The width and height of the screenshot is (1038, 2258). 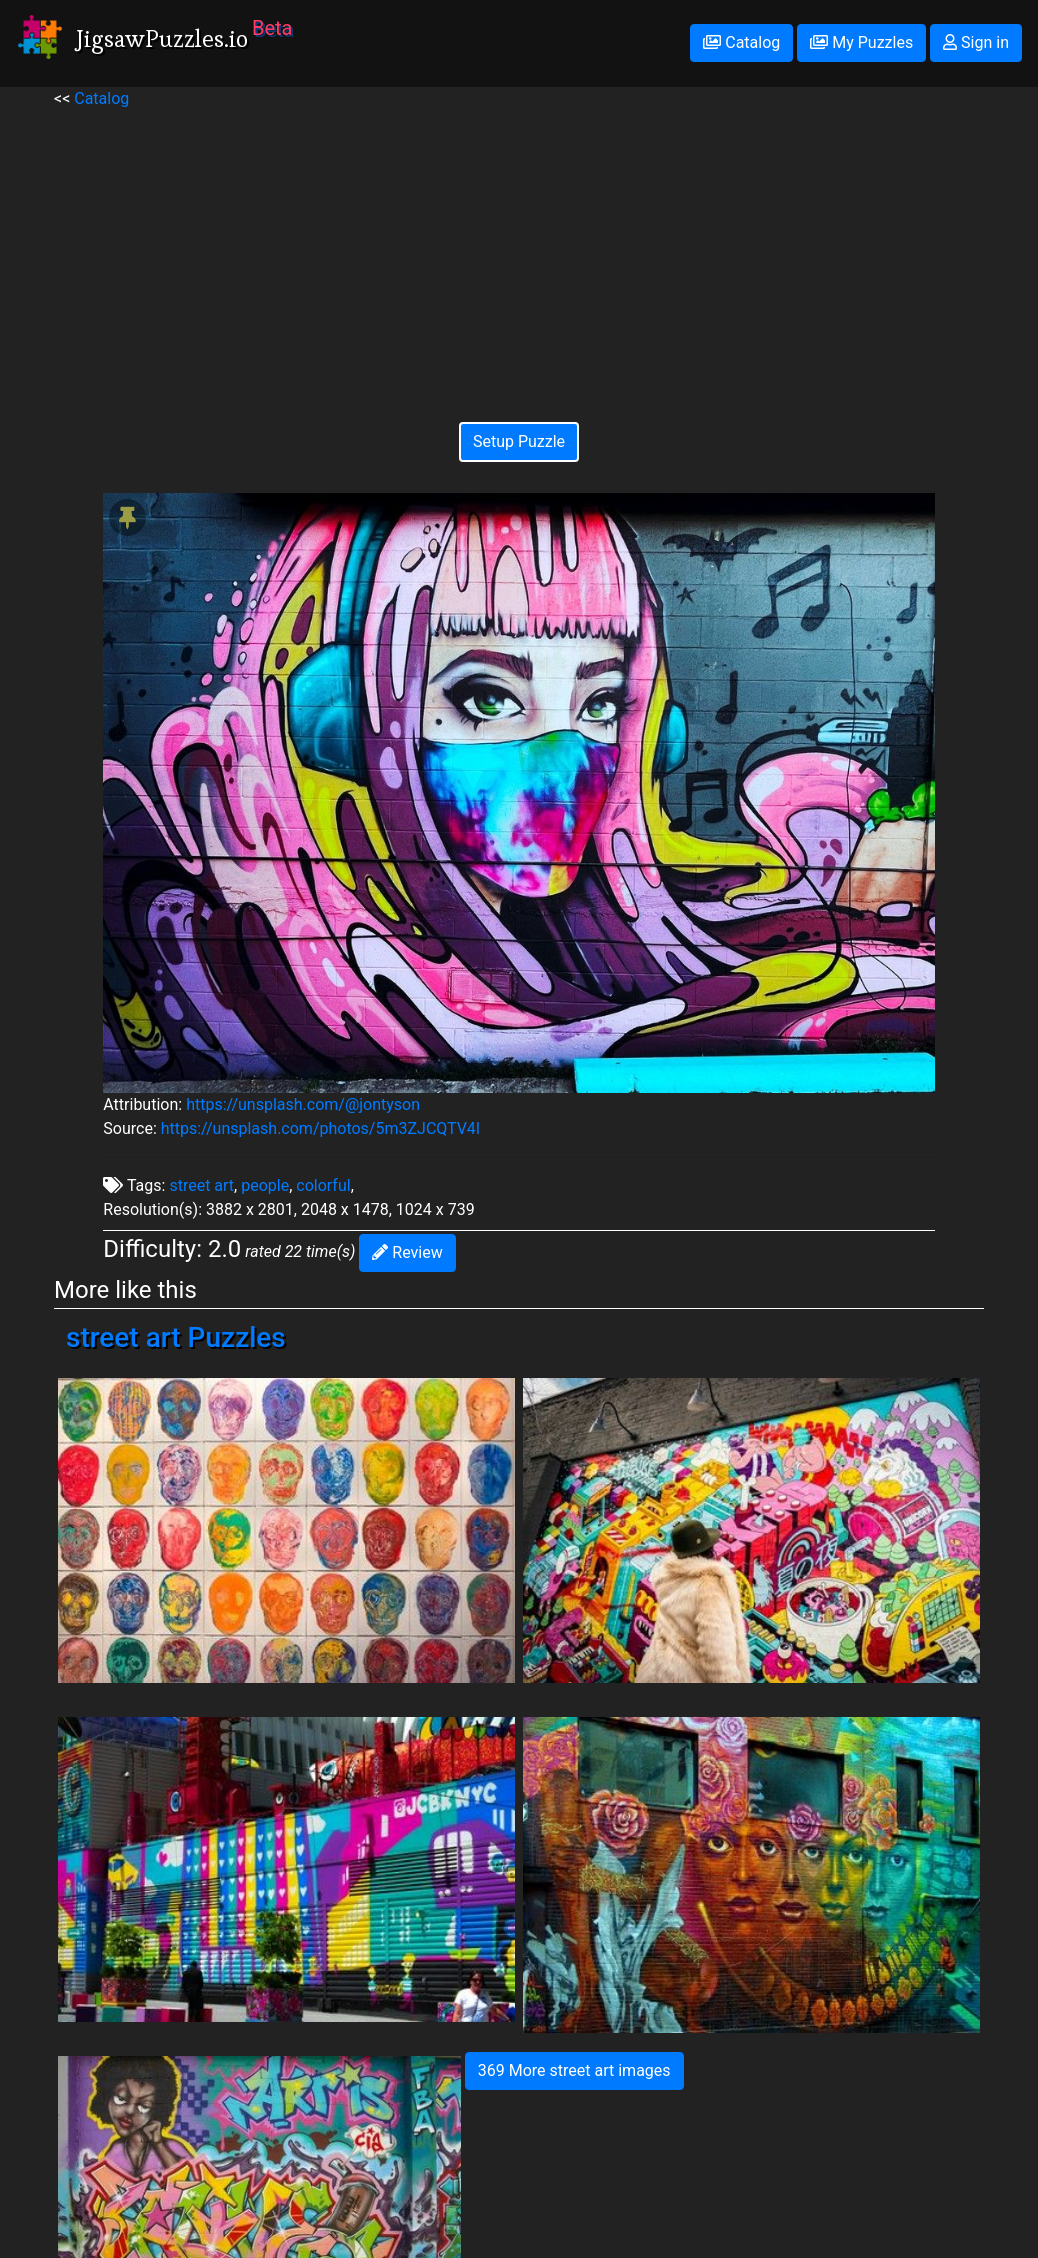 What do you see at coordinates (265, 1185) in the screenshot?
I see `people` at bounding box center [265, 1185].